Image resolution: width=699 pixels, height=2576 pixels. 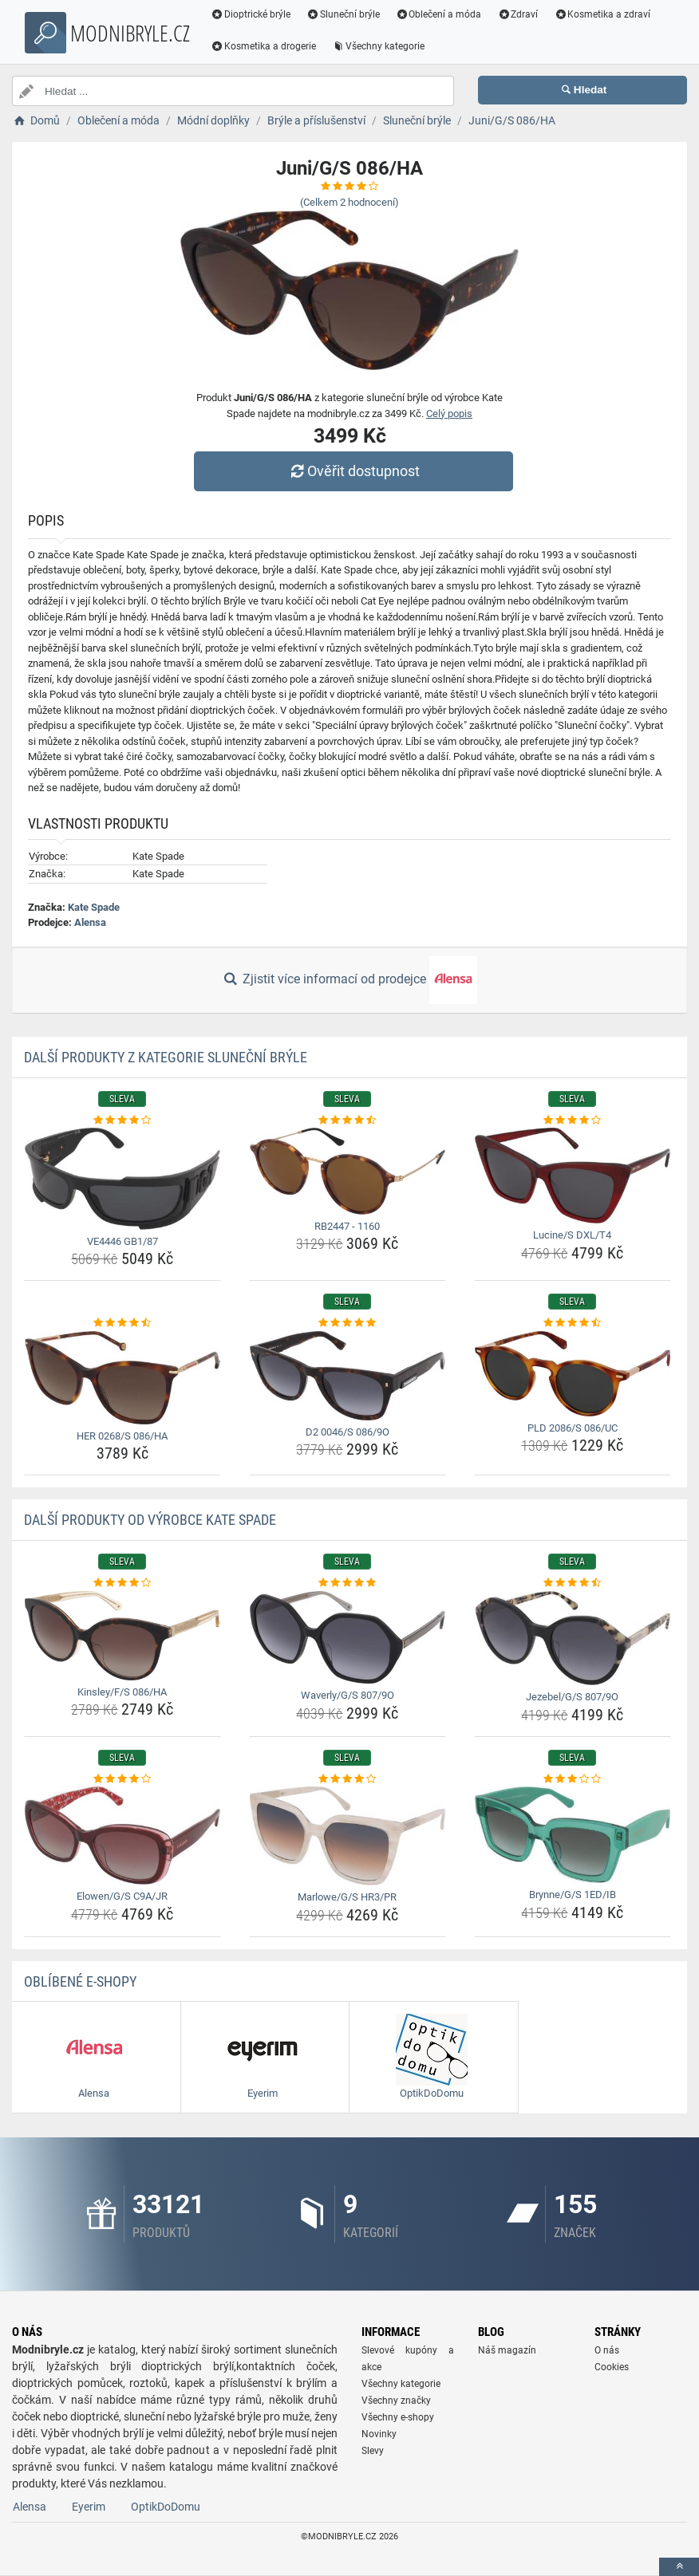 I want to click on Kate Spade, so click(x=94, y=907).